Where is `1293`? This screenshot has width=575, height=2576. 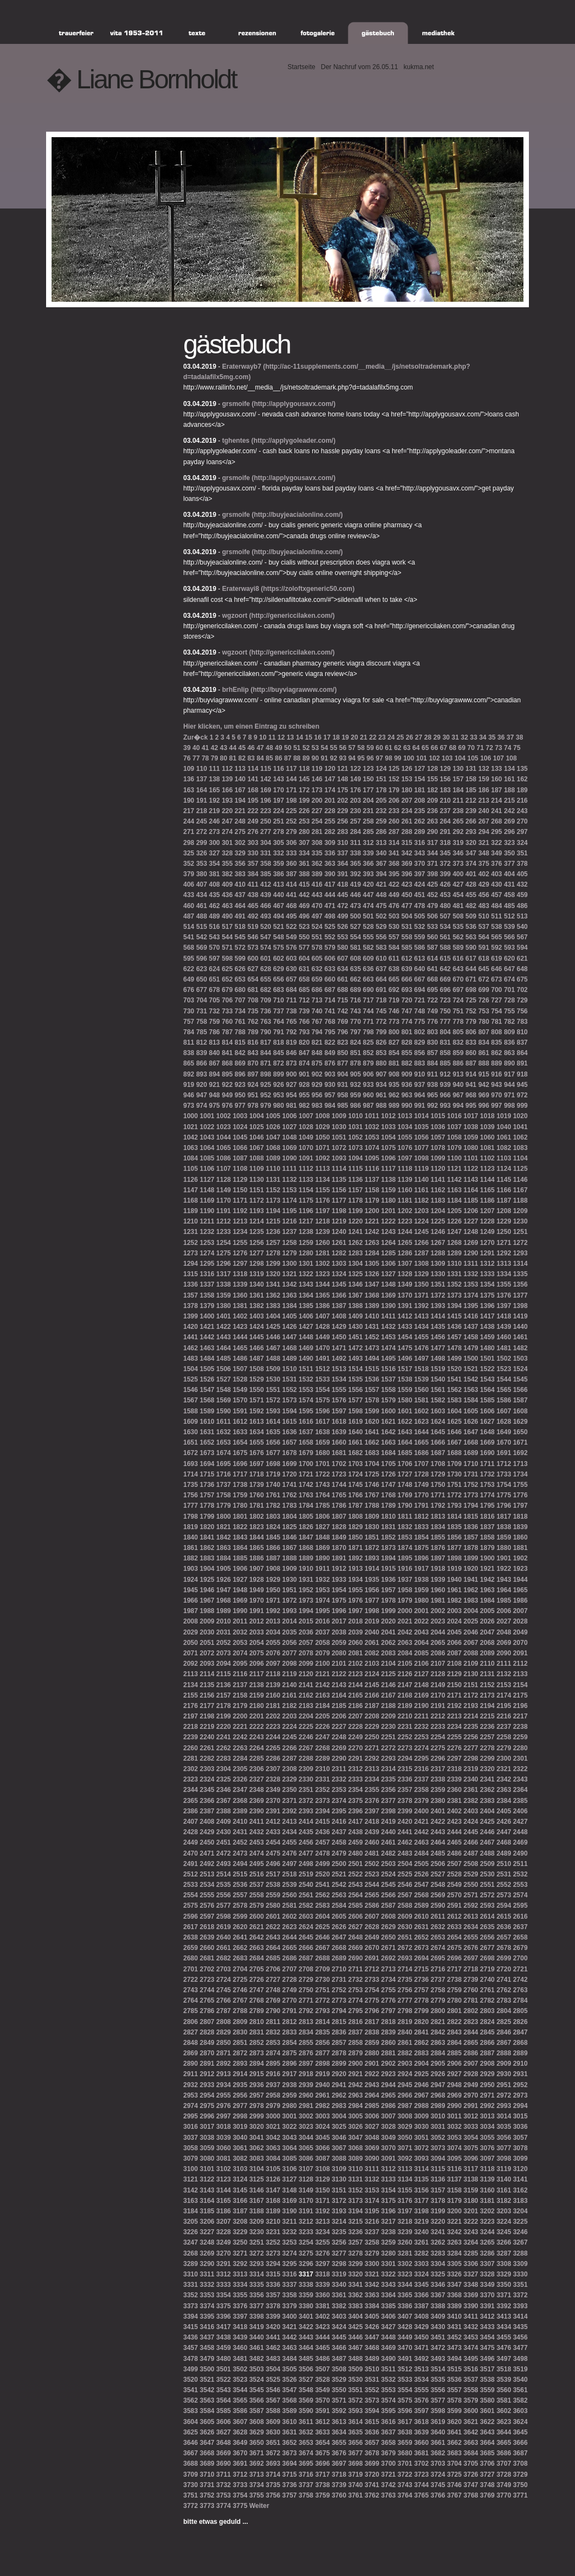
1293 is located at coordinates (520, 1253).